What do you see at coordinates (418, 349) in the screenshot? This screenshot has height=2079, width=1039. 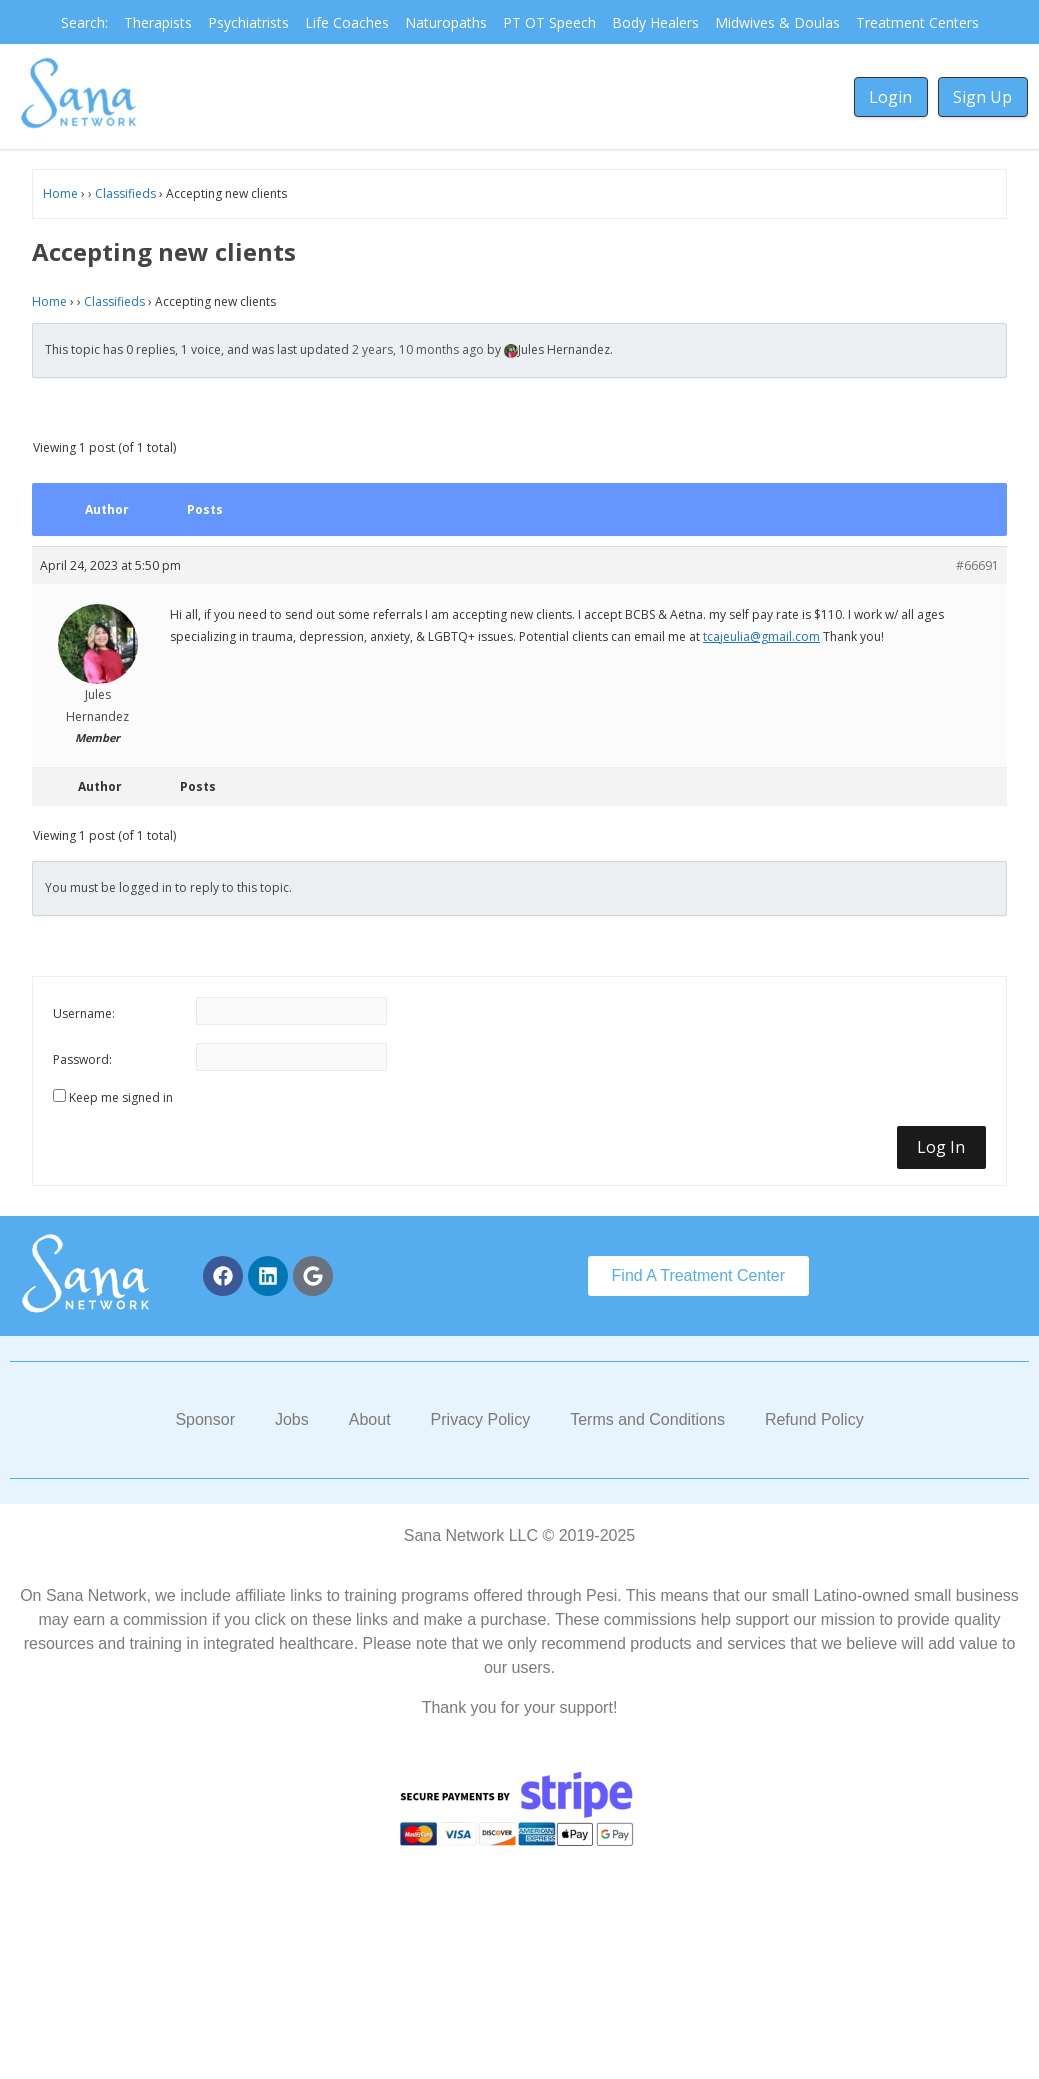 I see `2 years, 10 months ago` at bounding box center [418, 349].